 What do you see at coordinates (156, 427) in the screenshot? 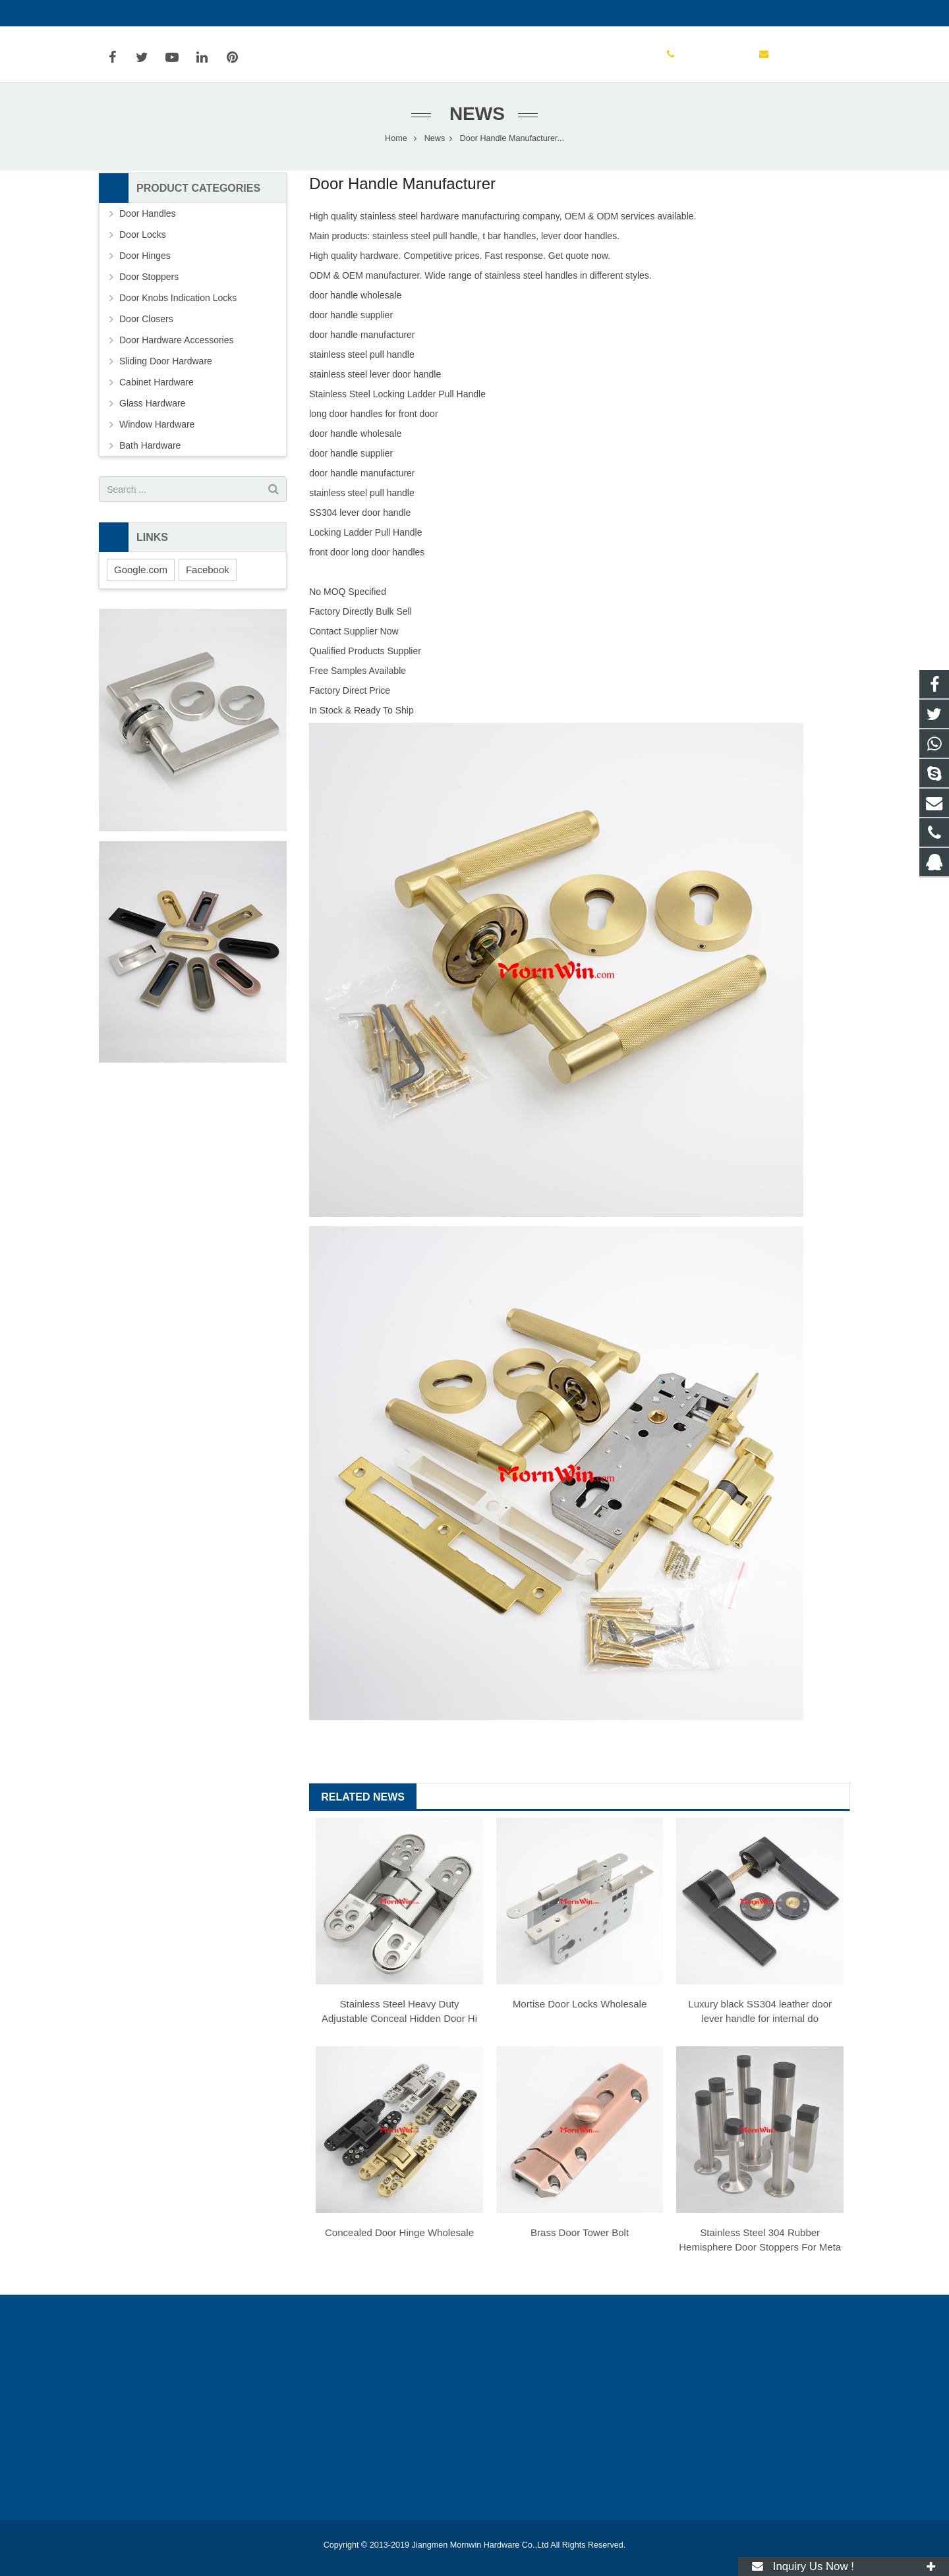
I see `Window Hardware` at bounding box center [156, 427].